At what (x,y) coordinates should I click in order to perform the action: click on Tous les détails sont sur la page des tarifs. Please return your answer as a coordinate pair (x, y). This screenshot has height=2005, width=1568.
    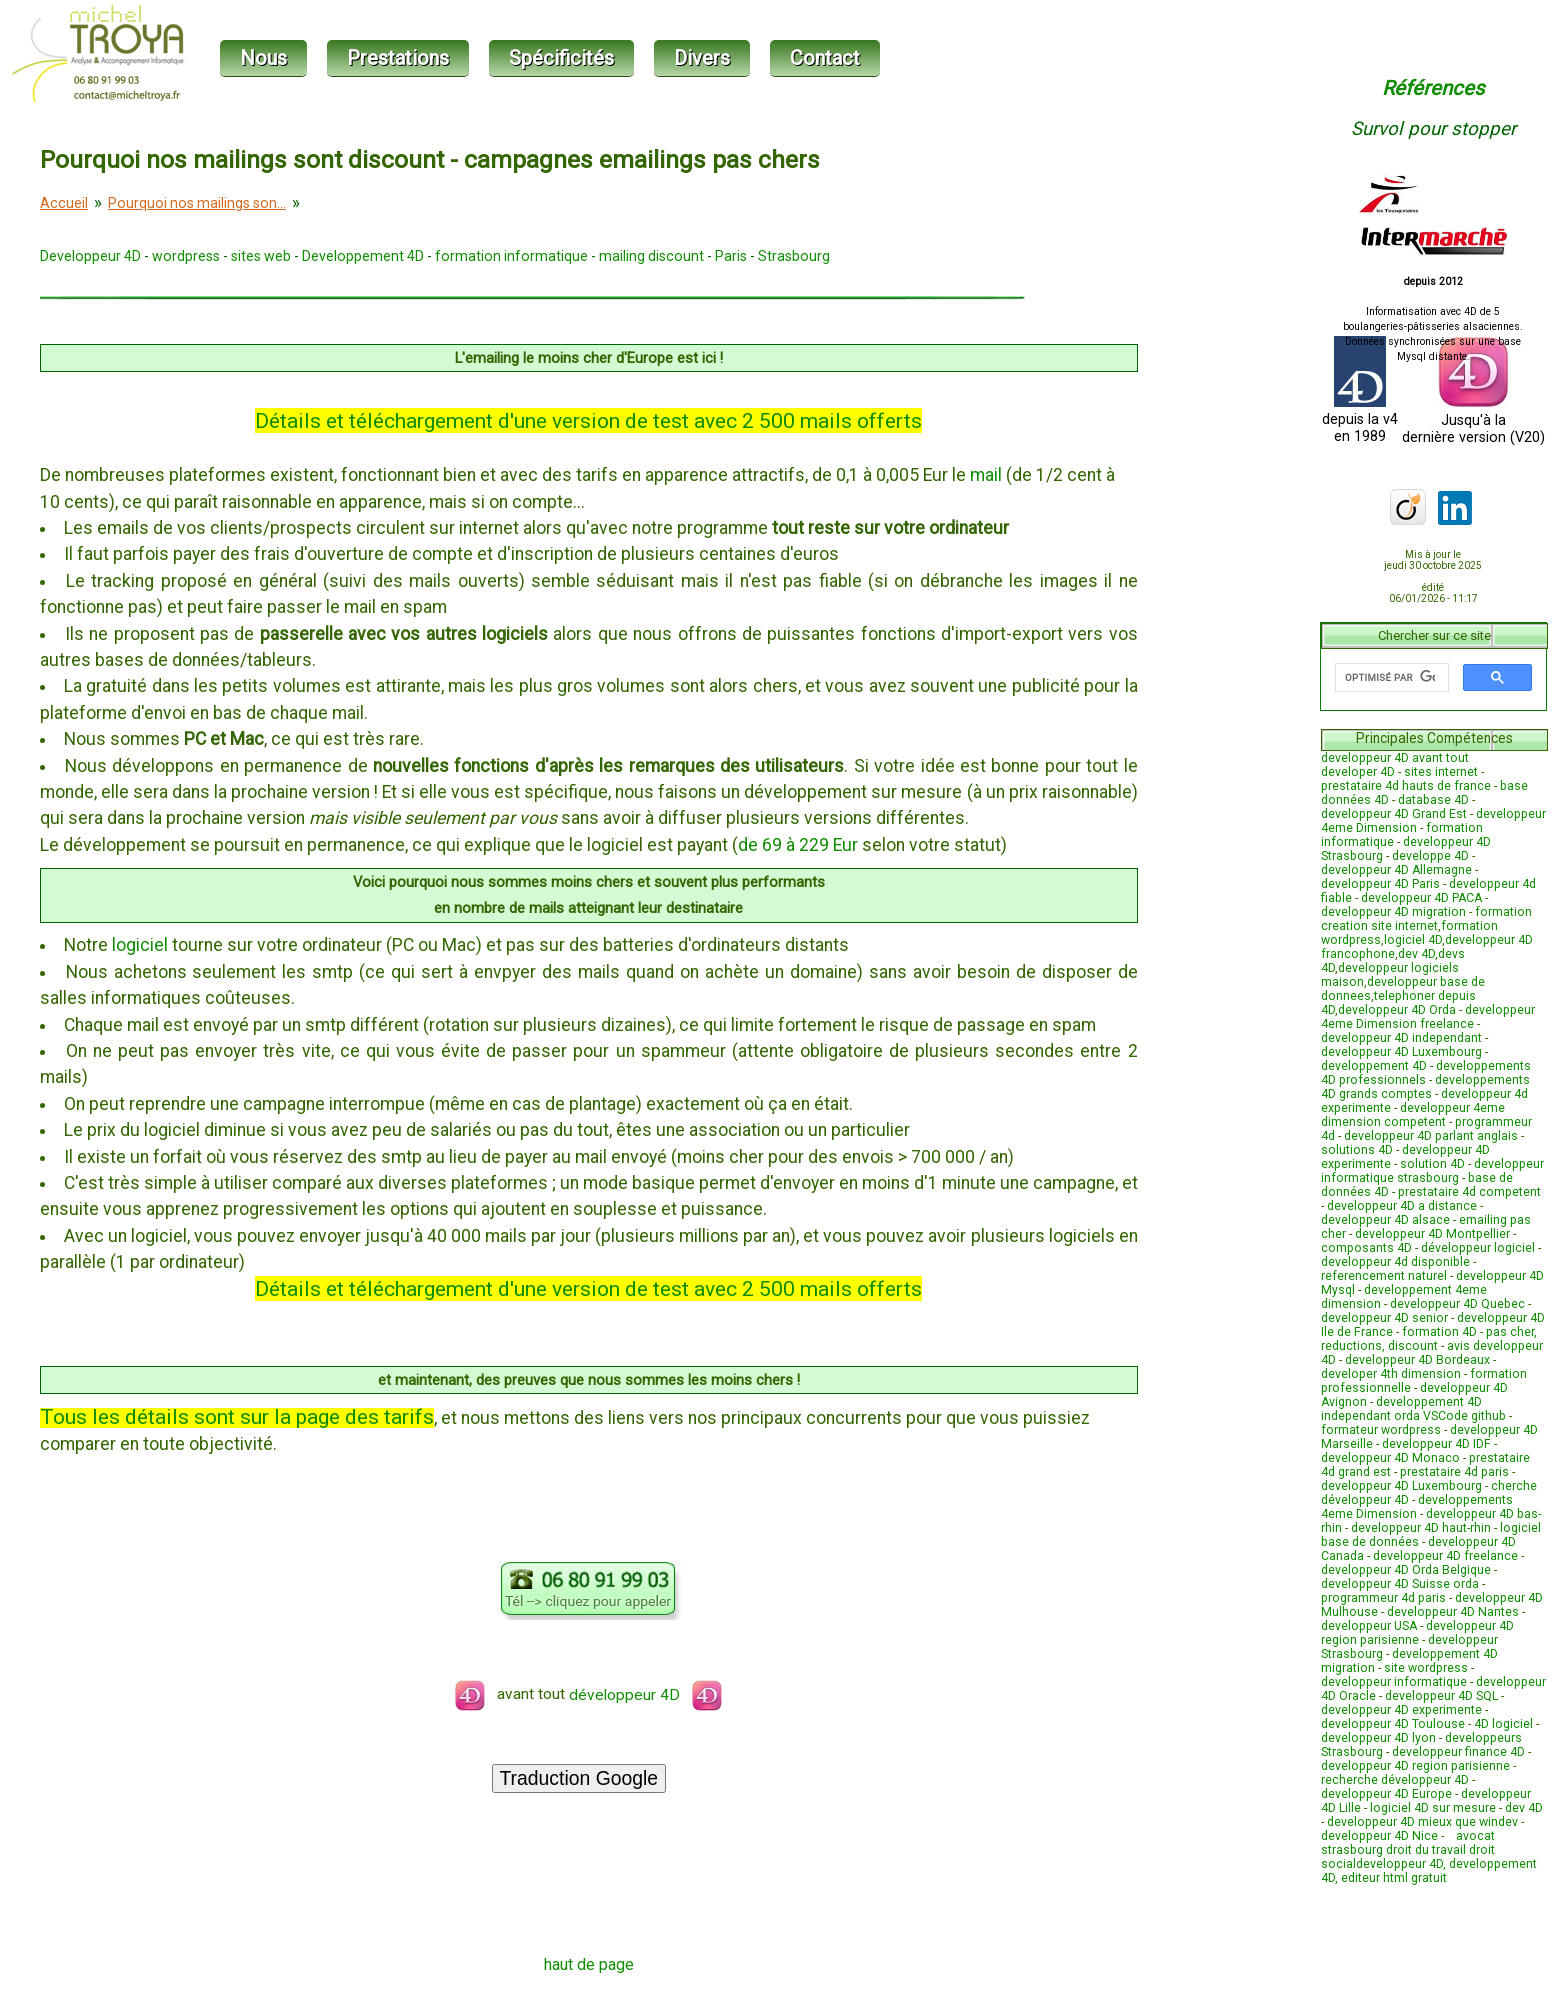
    Looking at the image, I should click on (237, 1416).